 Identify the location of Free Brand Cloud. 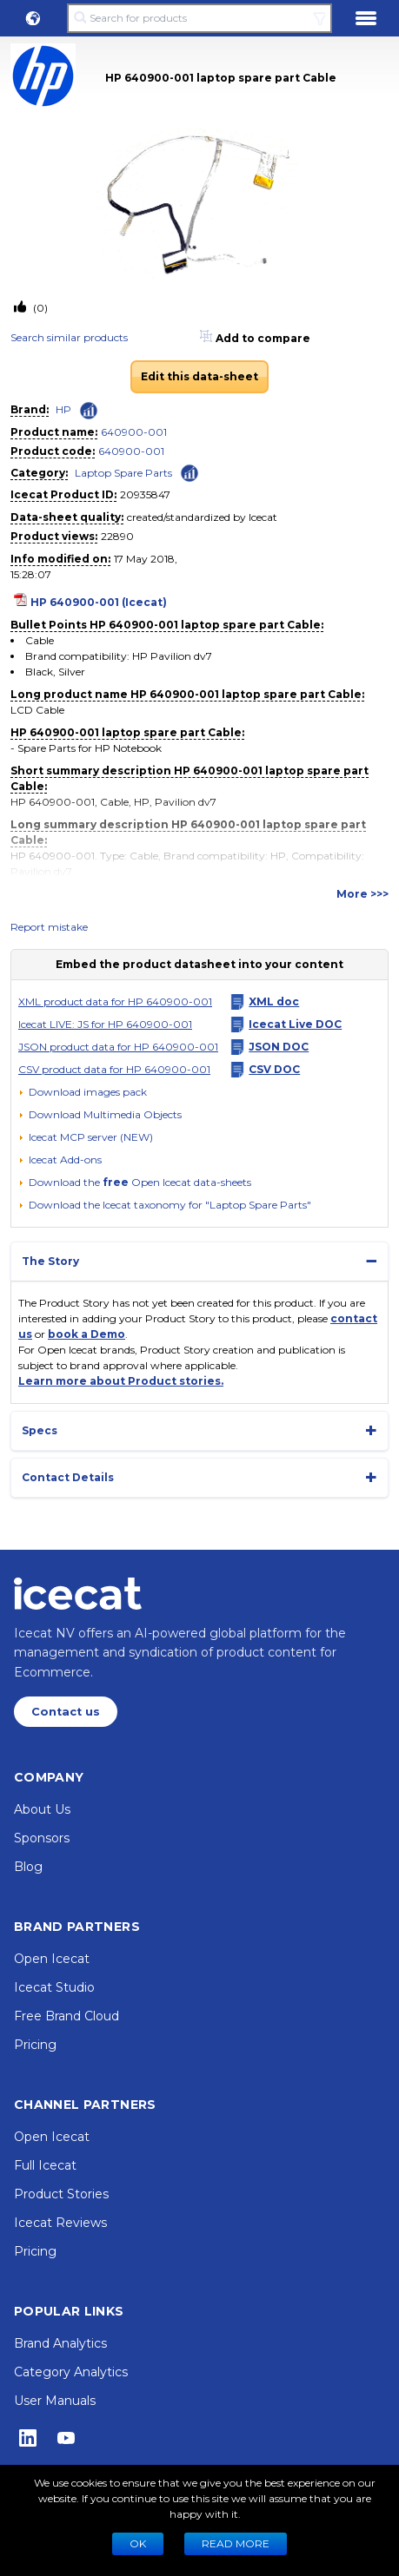
(66, 2016).